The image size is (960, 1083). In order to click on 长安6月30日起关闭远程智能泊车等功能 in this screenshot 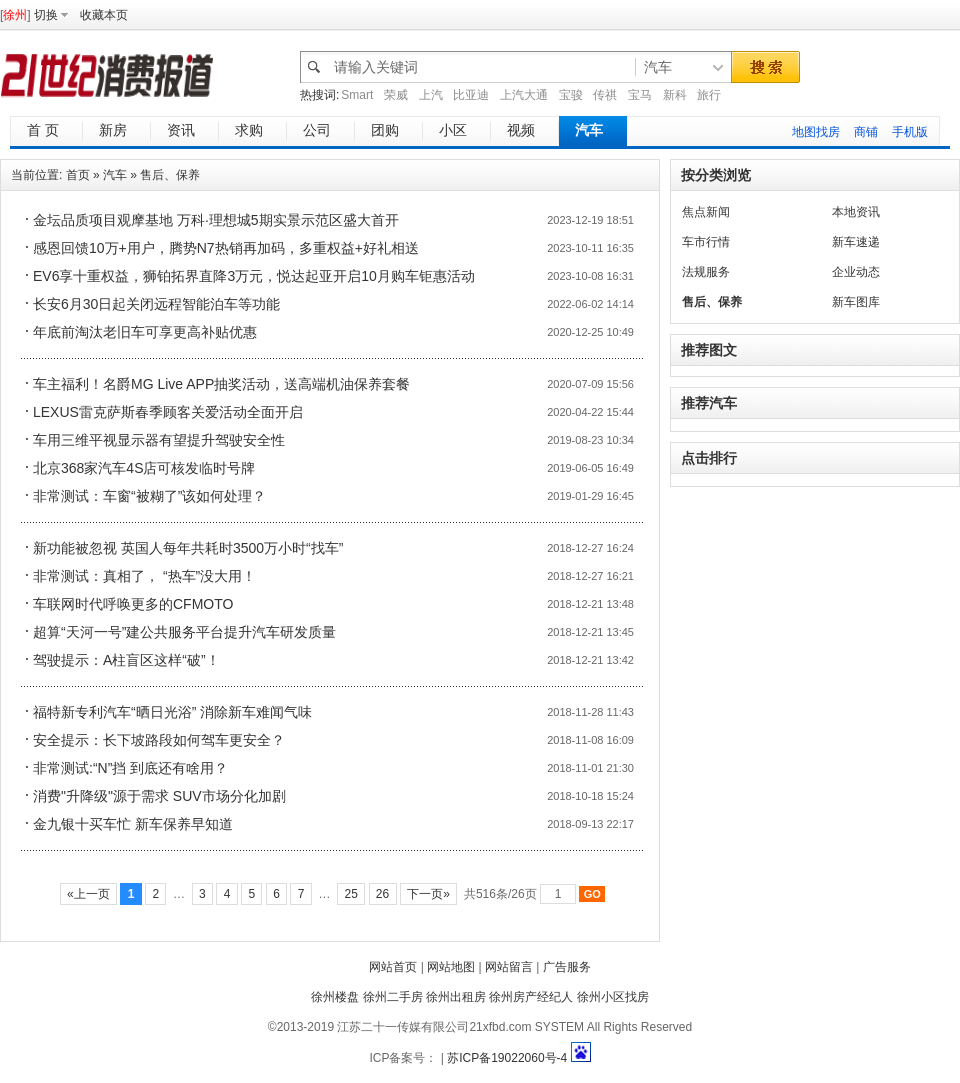, I will do `click(156, 304)`.